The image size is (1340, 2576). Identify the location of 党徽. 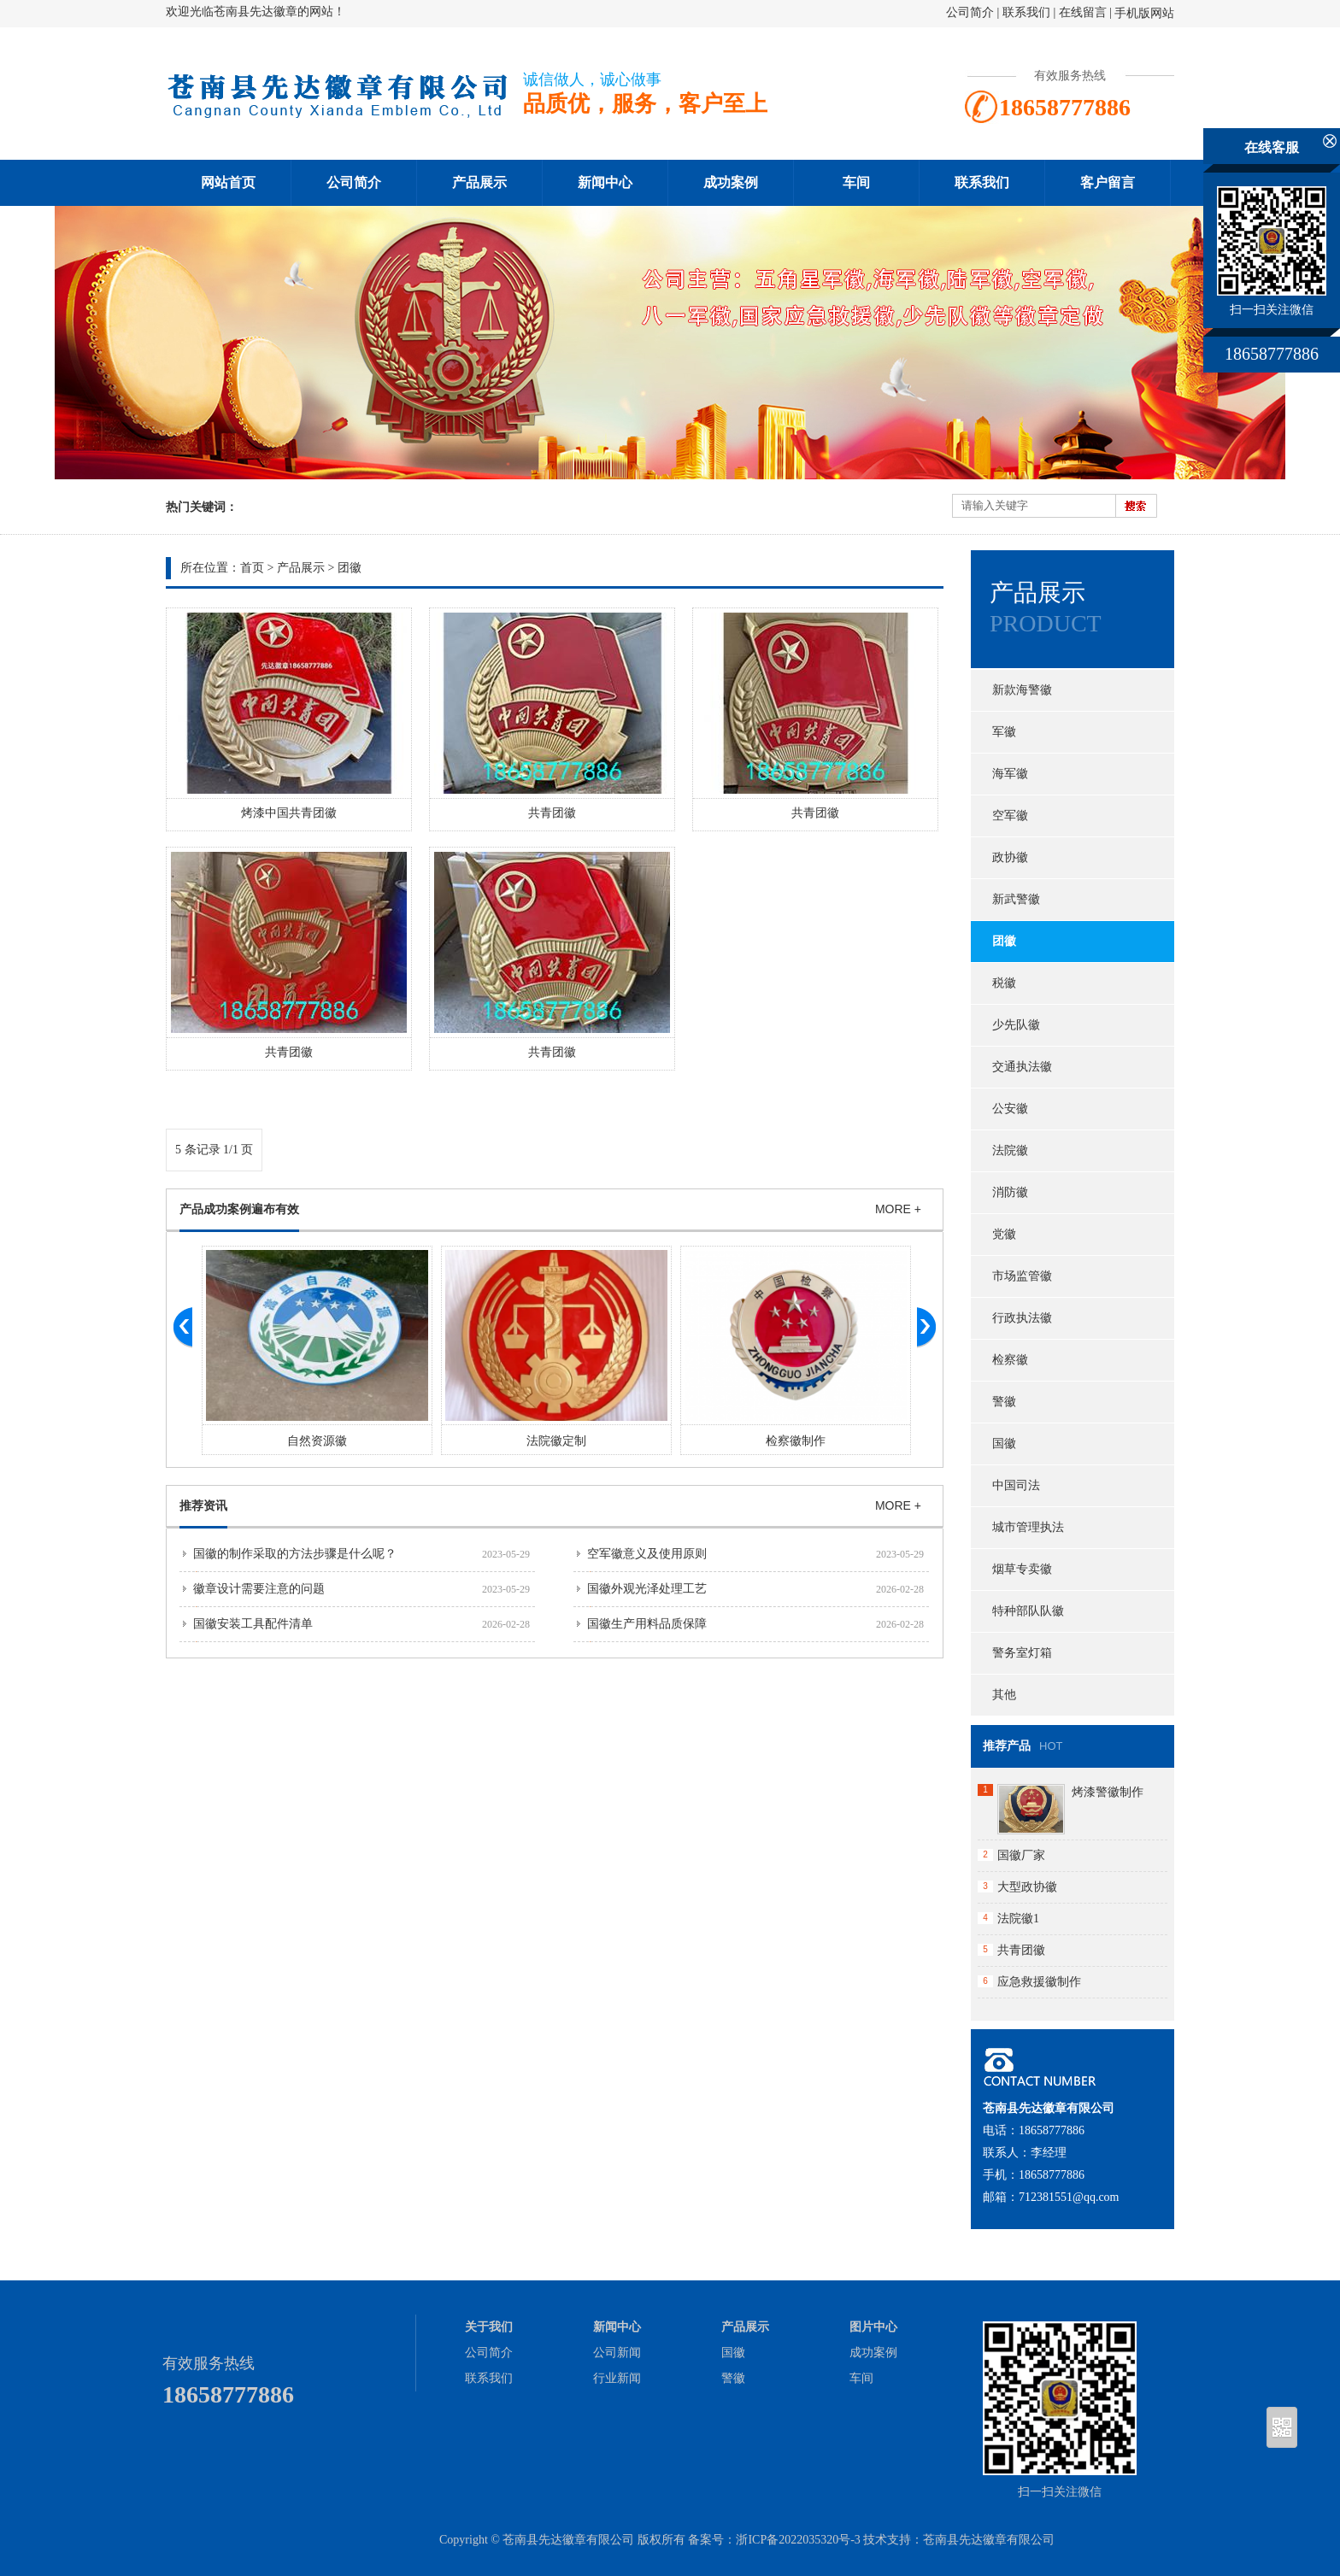
(1004, 1234).